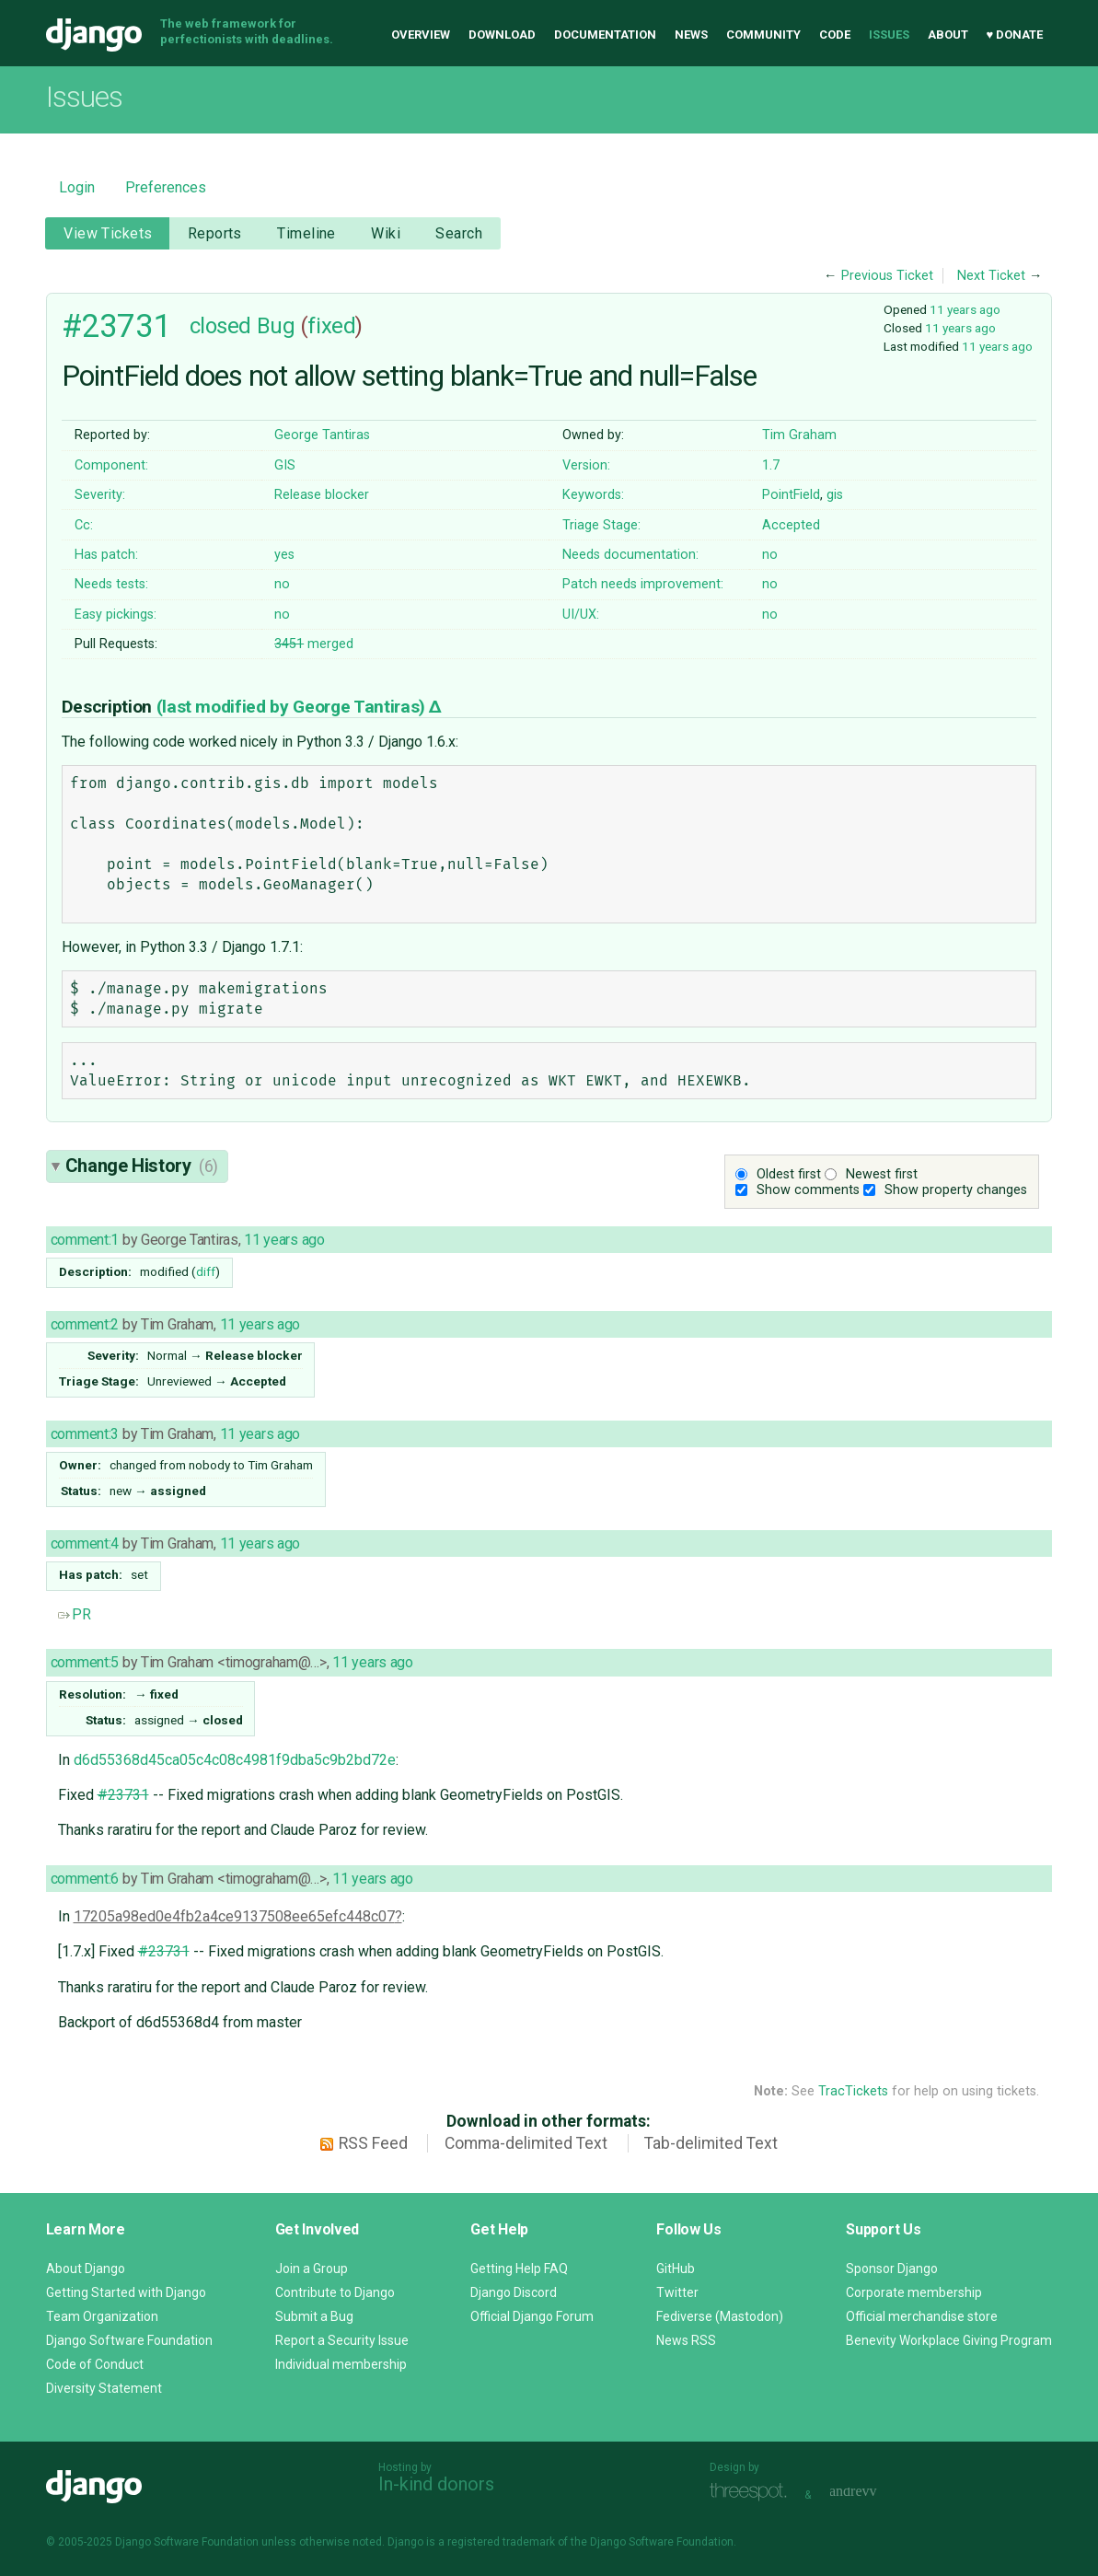 The width and height of the screenshot is (1098, 2576). What do you see at coordinates (892, 2268) in the screenshot?
I see `Sponsor Django` at bounding box center [892, 2268].